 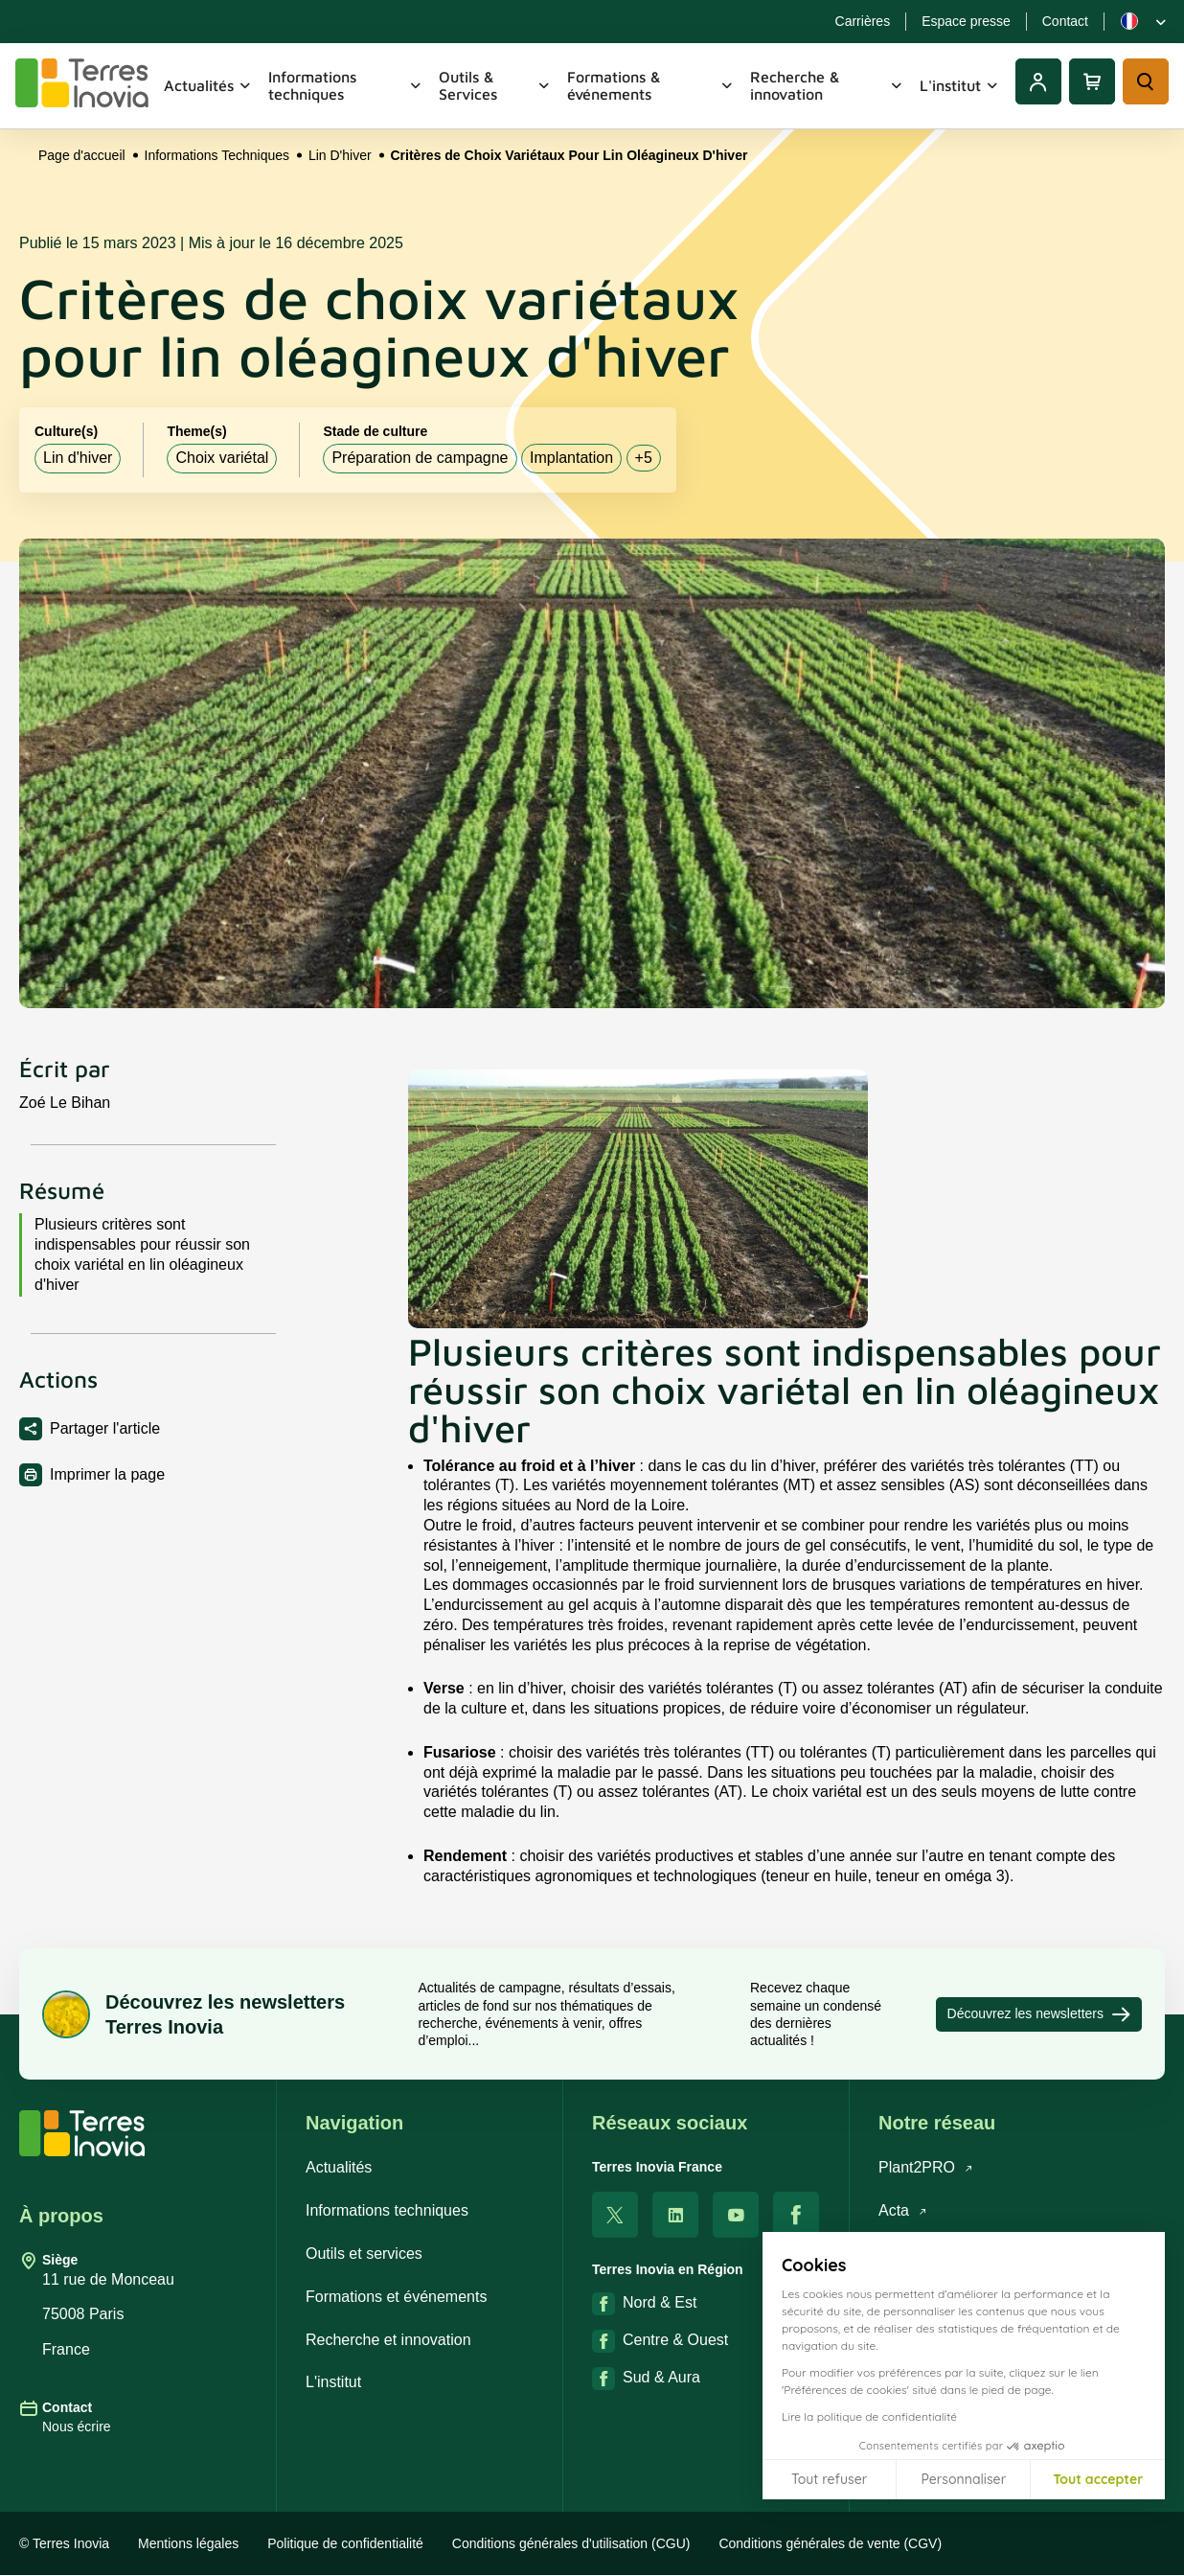 I want to click on Lin d'hiver [listitem], so click(x=77, y=457).